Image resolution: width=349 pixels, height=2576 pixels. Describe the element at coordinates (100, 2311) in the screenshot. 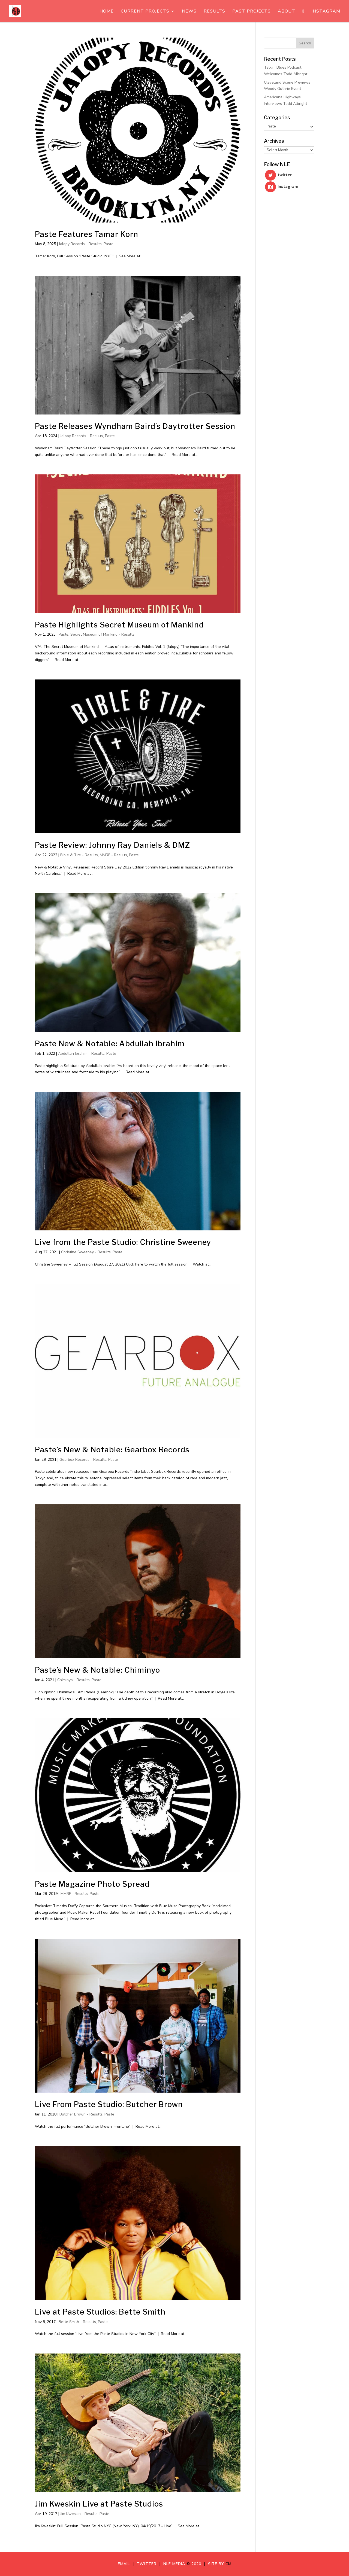

I see `Live at Paste Studios: Bette Smith` at that location.